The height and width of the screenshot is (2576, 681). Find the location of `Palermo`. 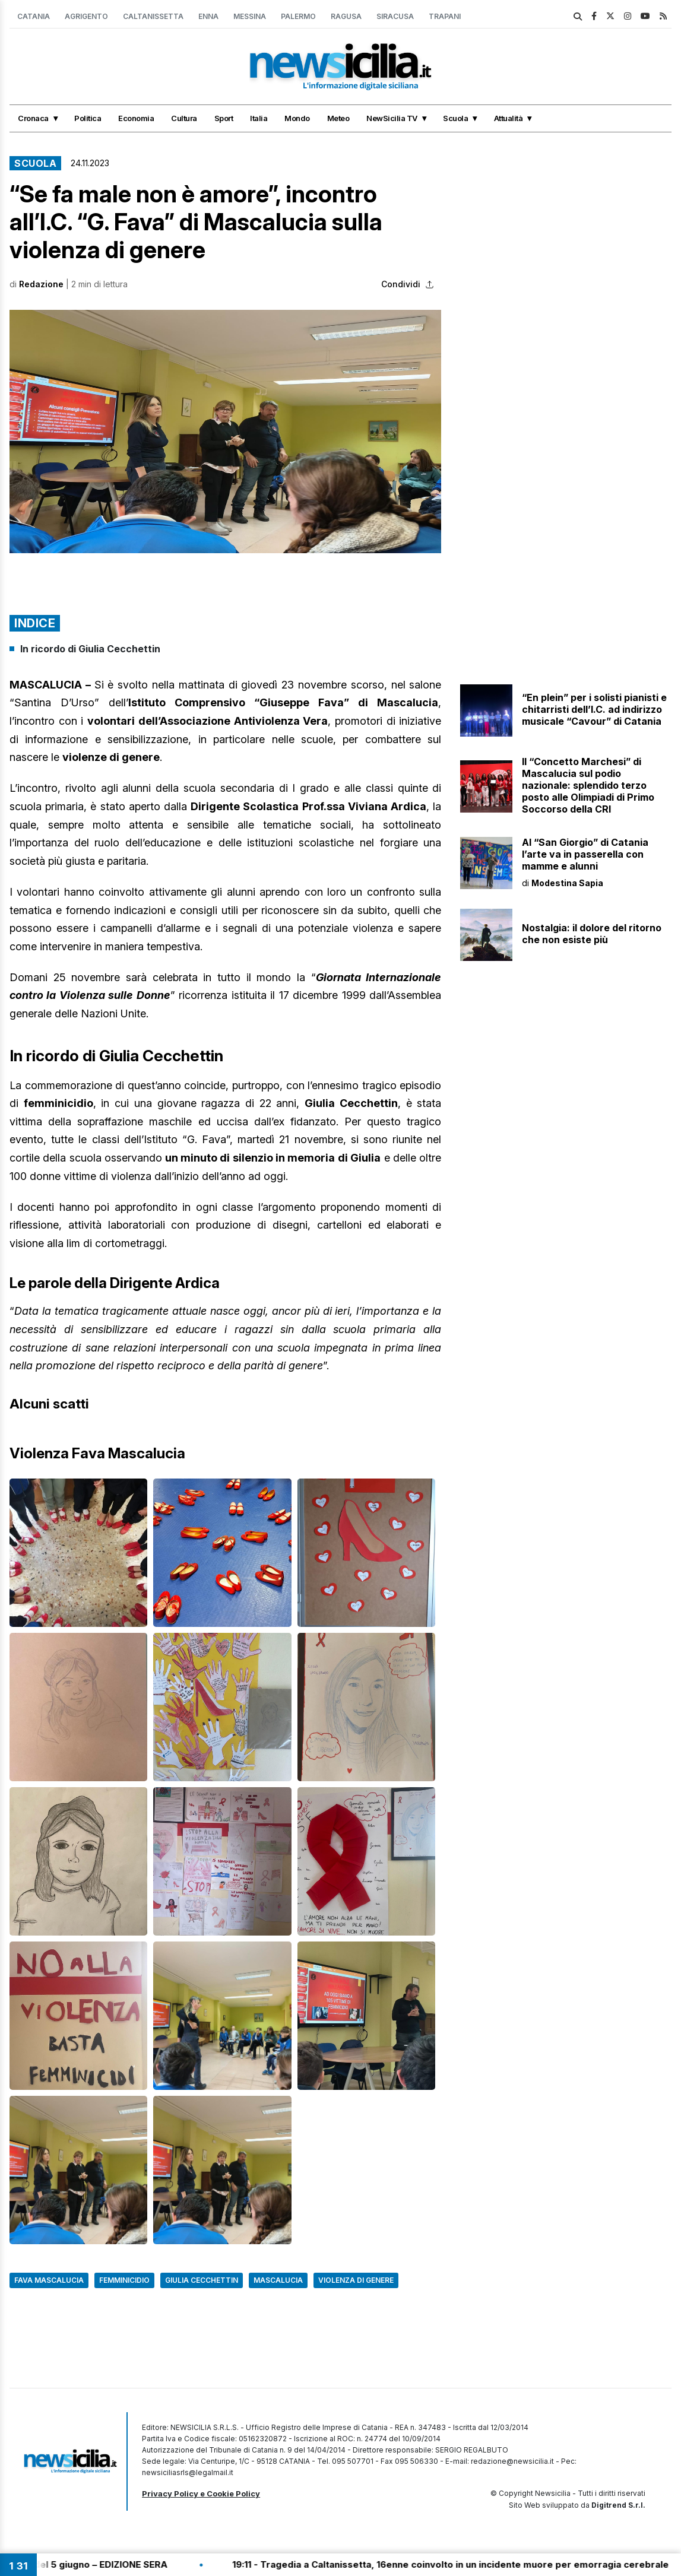

Palermo is located at coordinates (298, 16).